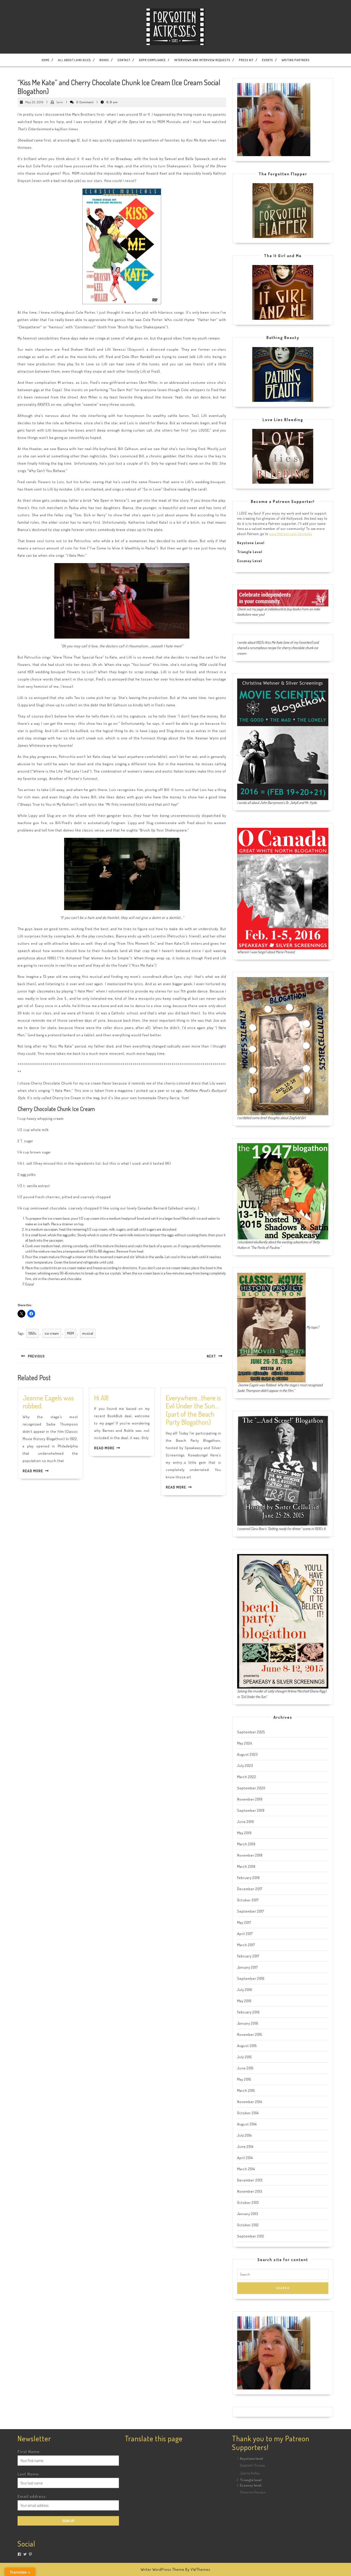 This screenshot has height=2576, width=351. I want to click on March 2014, so click(246, 2169).